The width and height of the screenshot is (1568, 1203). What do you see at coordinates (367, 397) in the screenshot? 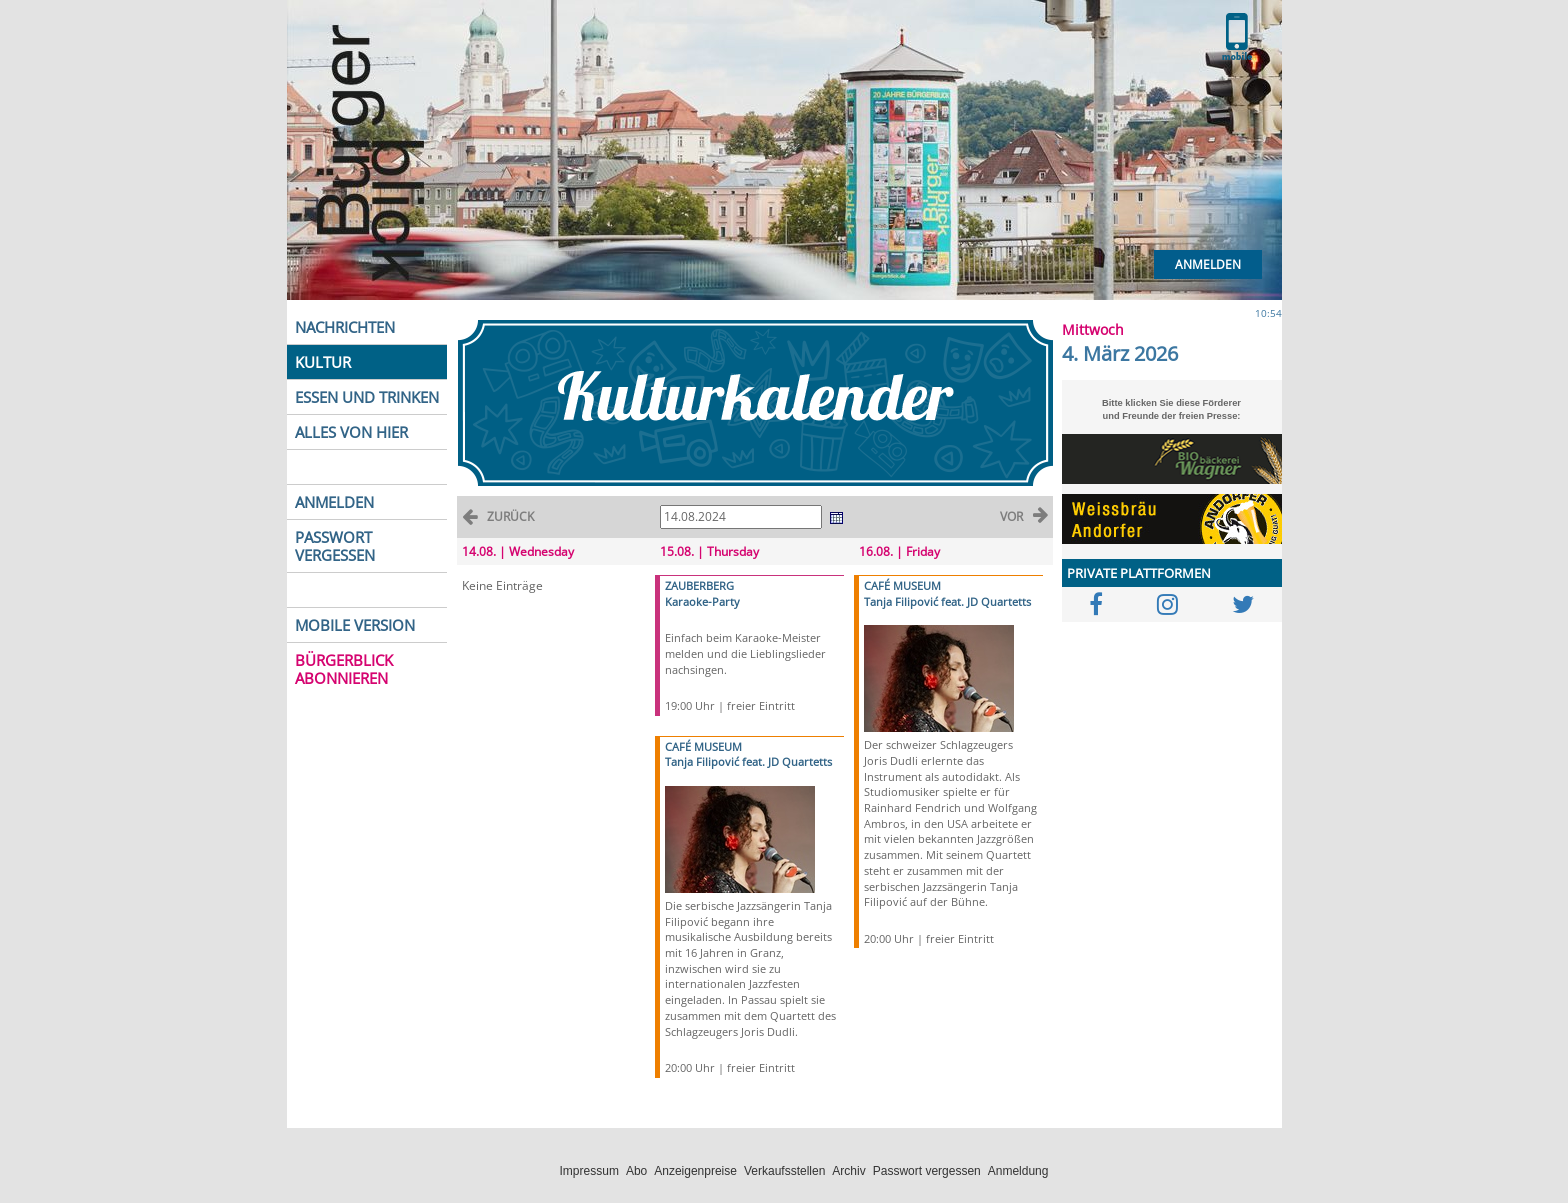
I see `ESSEN UND TRINKEN` at bounding box center [367, 397].